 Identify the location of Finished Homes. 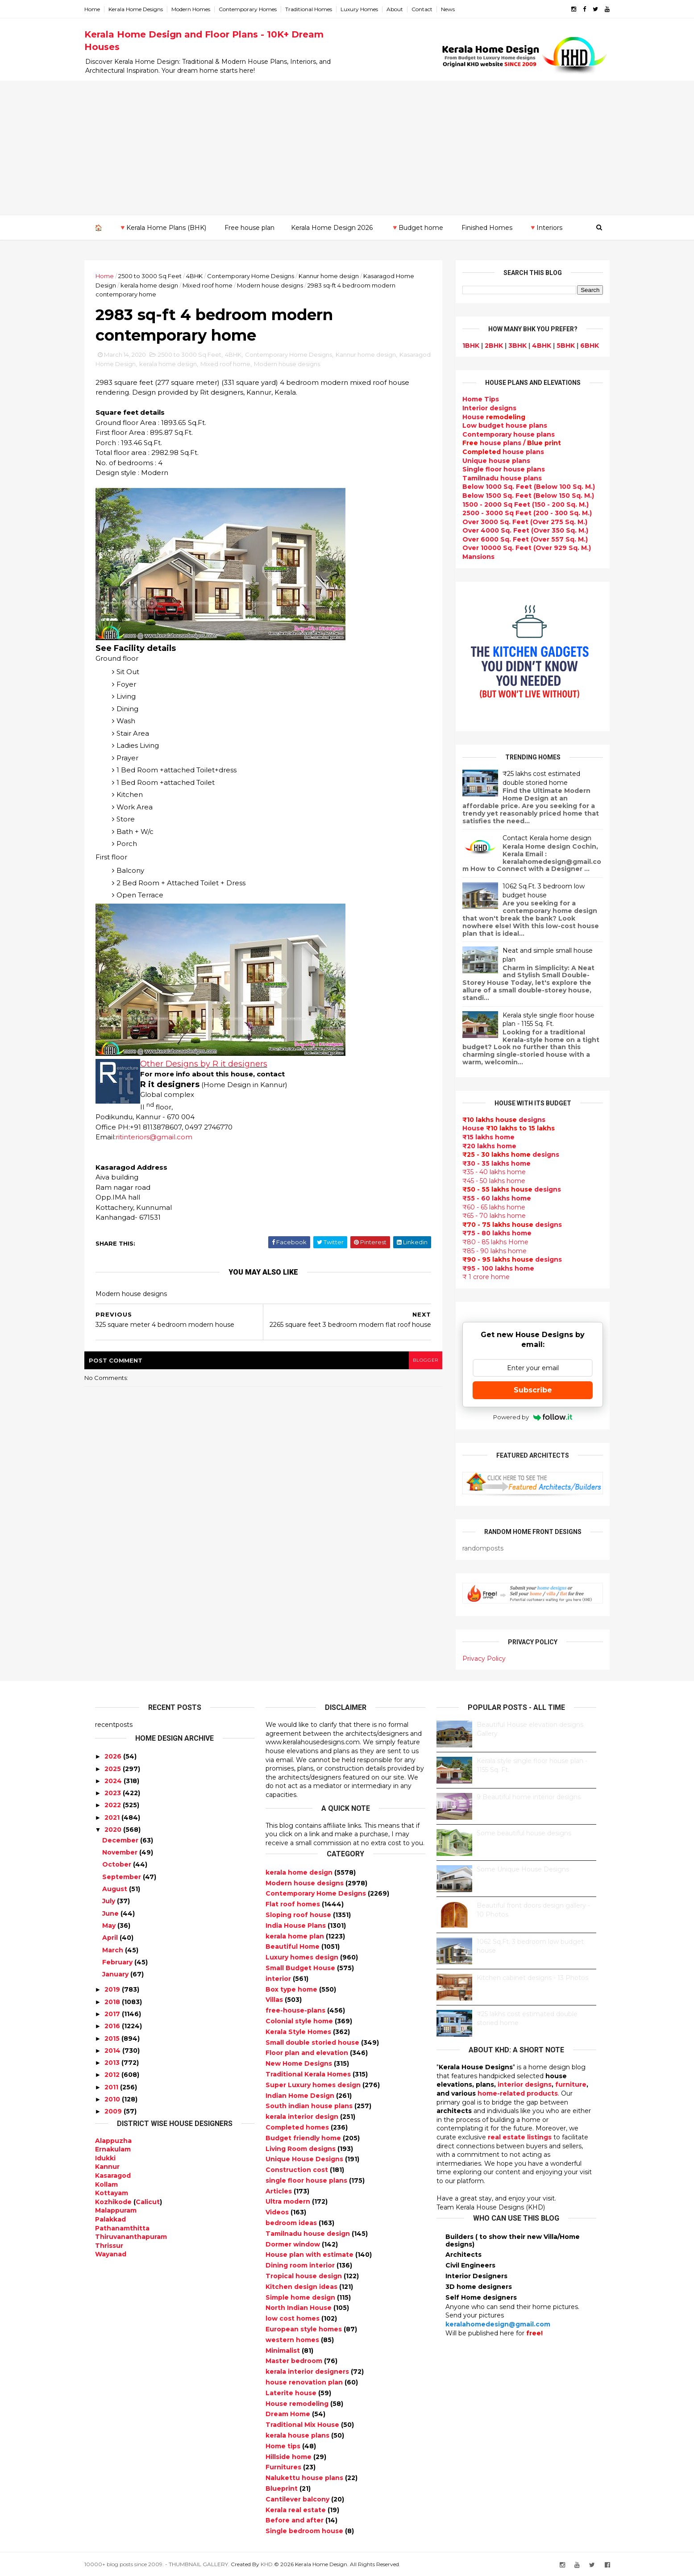
(486, 227).